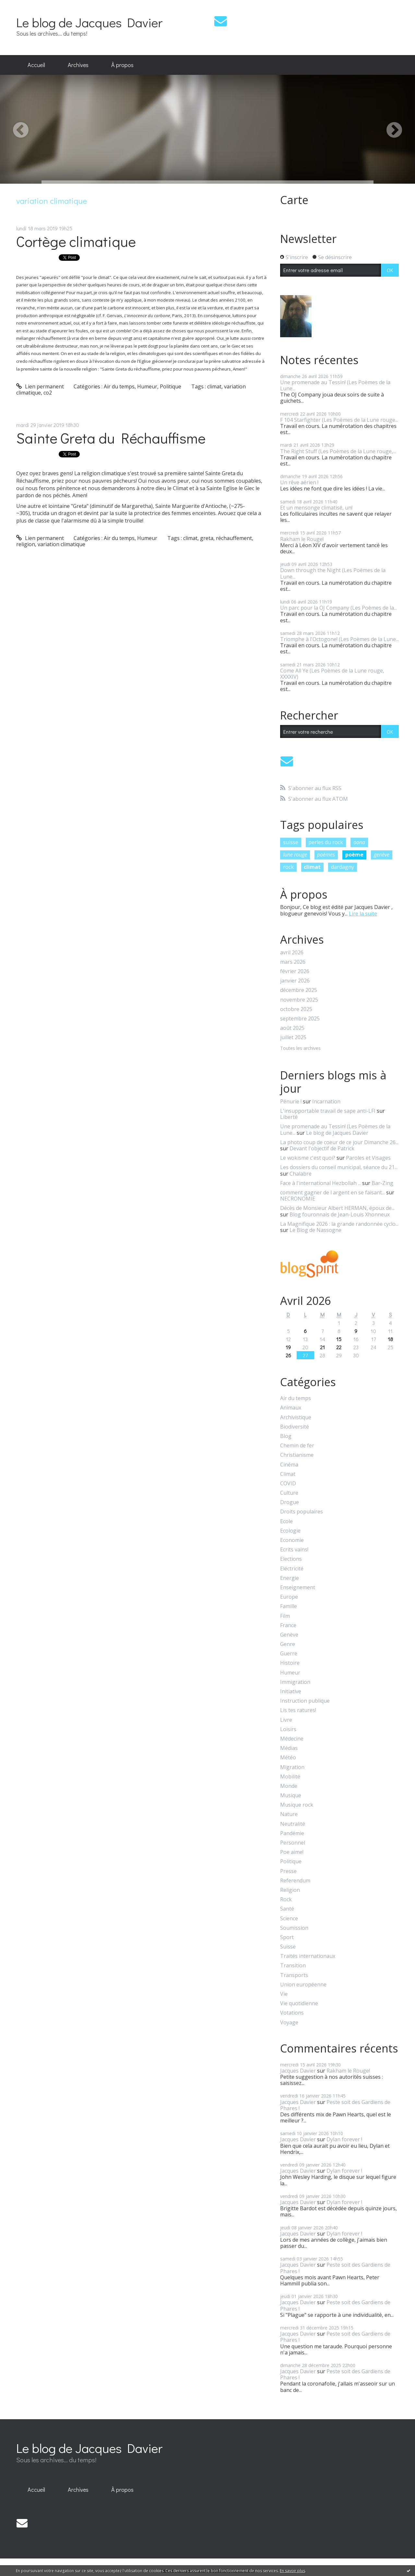 The width and height of the screenshot is (415, 2576). Describe the element at coordinates (234, 538) in the screenshot. I see `réchauffement` at that location.